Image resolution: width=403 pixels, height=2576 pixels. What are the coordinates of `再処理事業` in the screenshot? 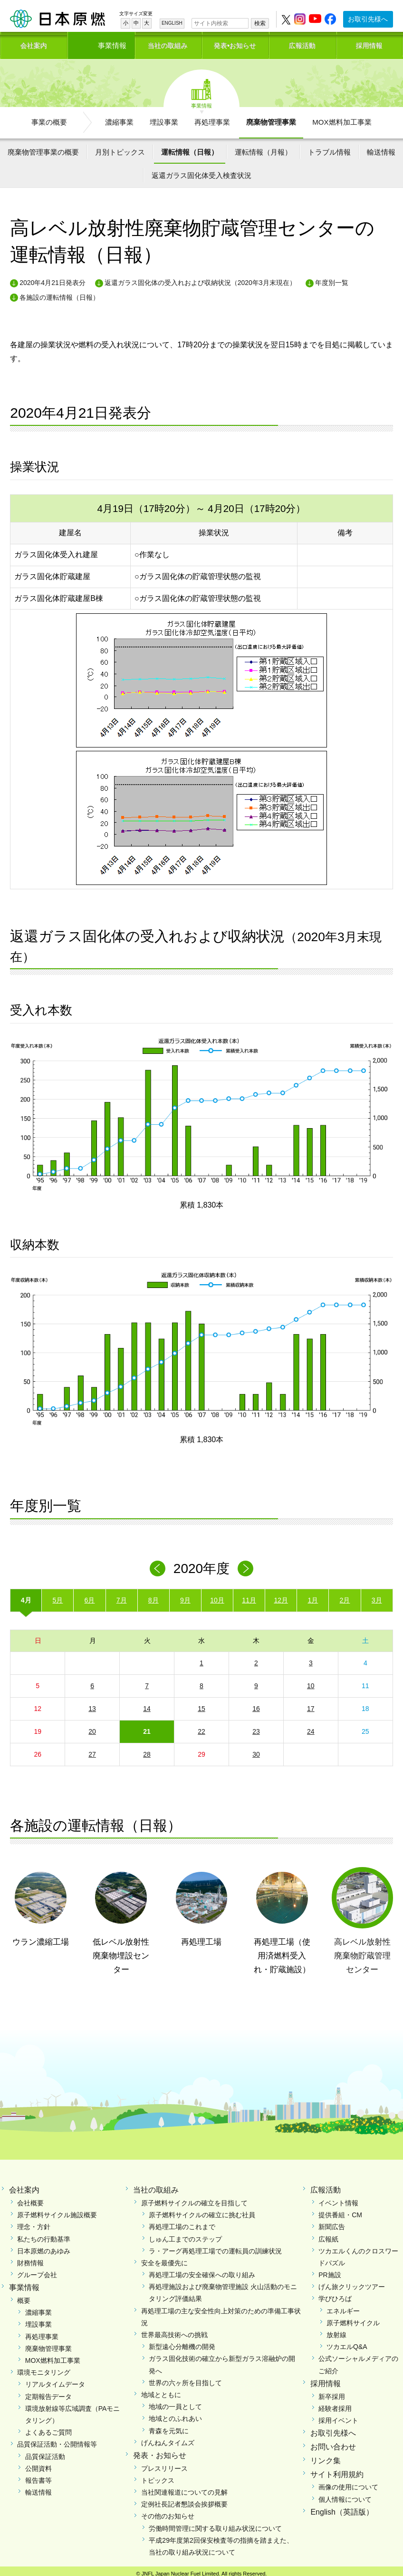 It's located at (212, 117).